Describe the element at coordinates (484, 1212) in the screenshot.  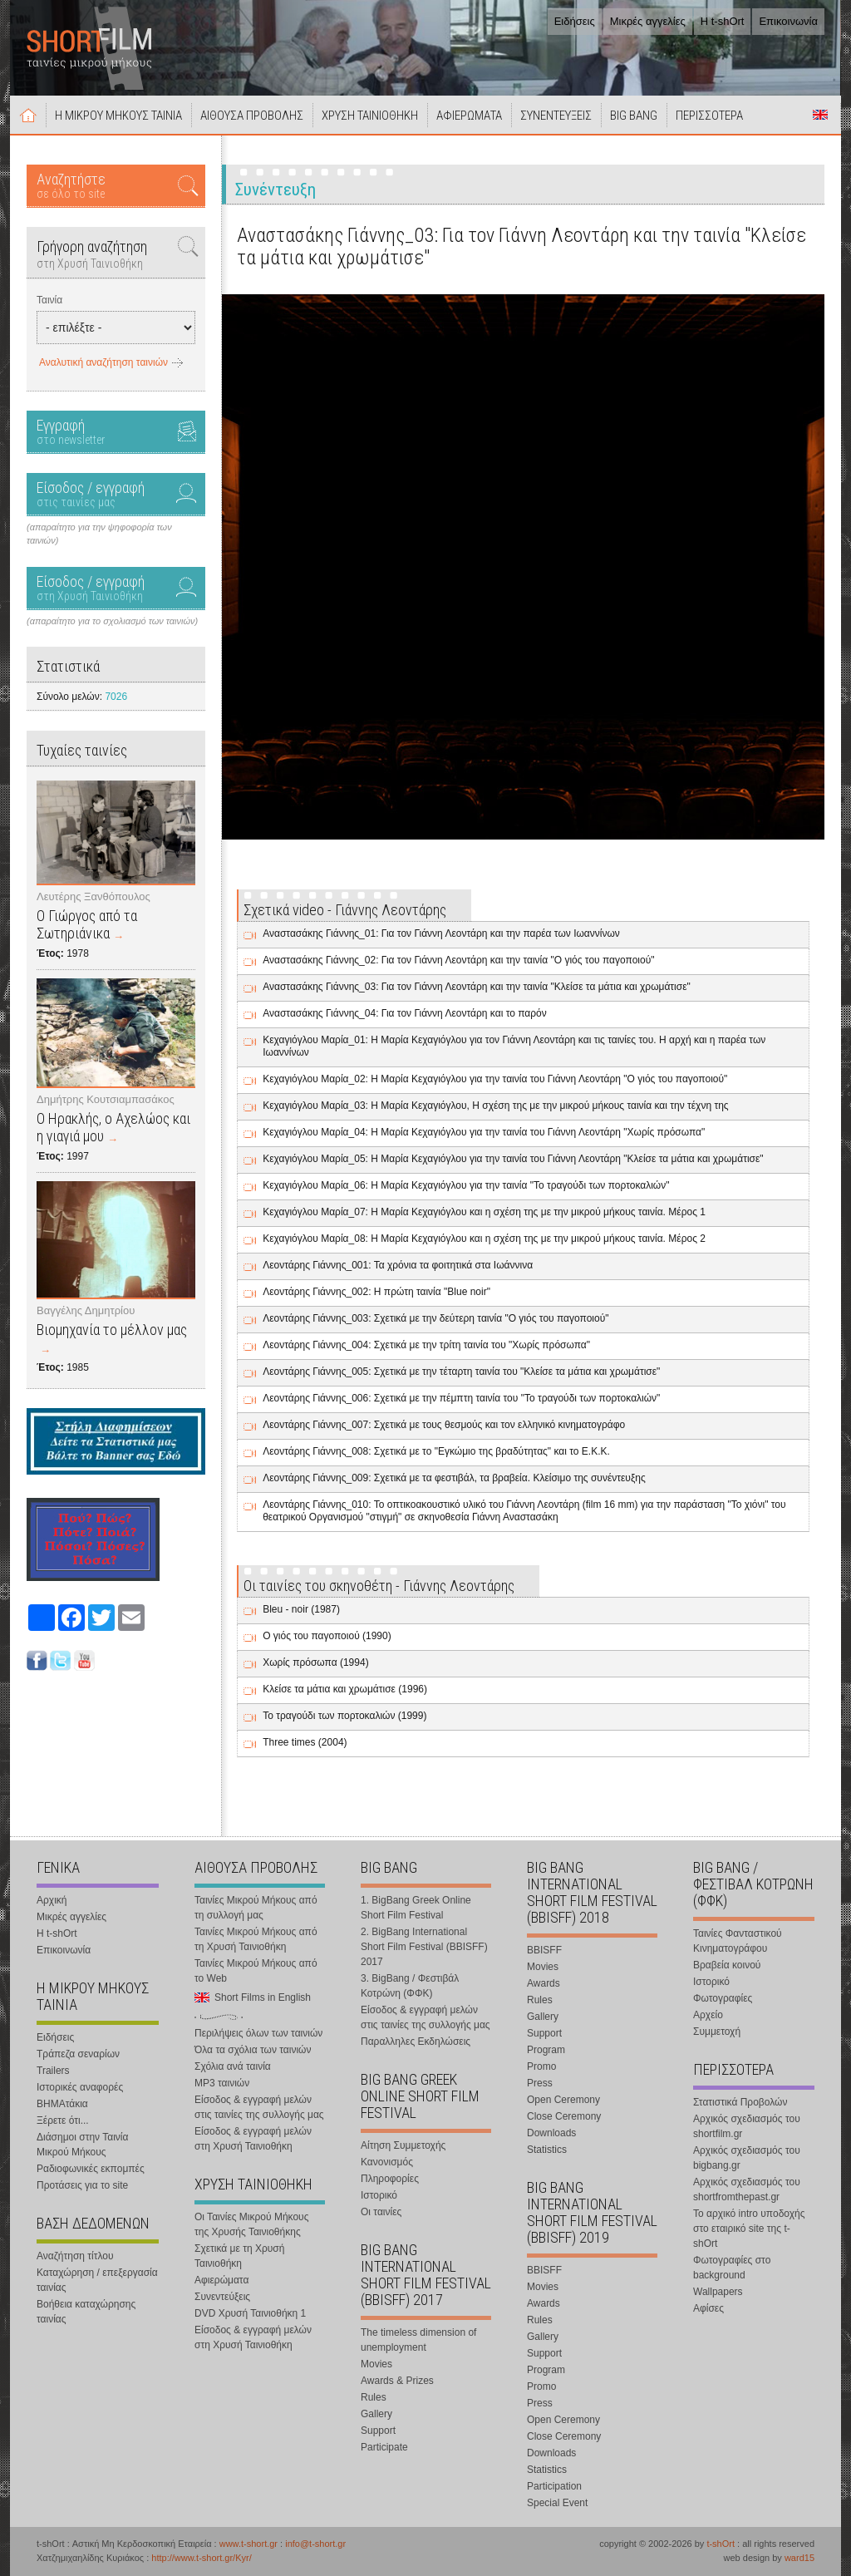
I see `Κεχαγιόγλου Μαρία_07: Η Μαρία Κεχαγιόγλου και η σχέση της με την μικρού μήκους ταινία. Μέρος 1` at that location.